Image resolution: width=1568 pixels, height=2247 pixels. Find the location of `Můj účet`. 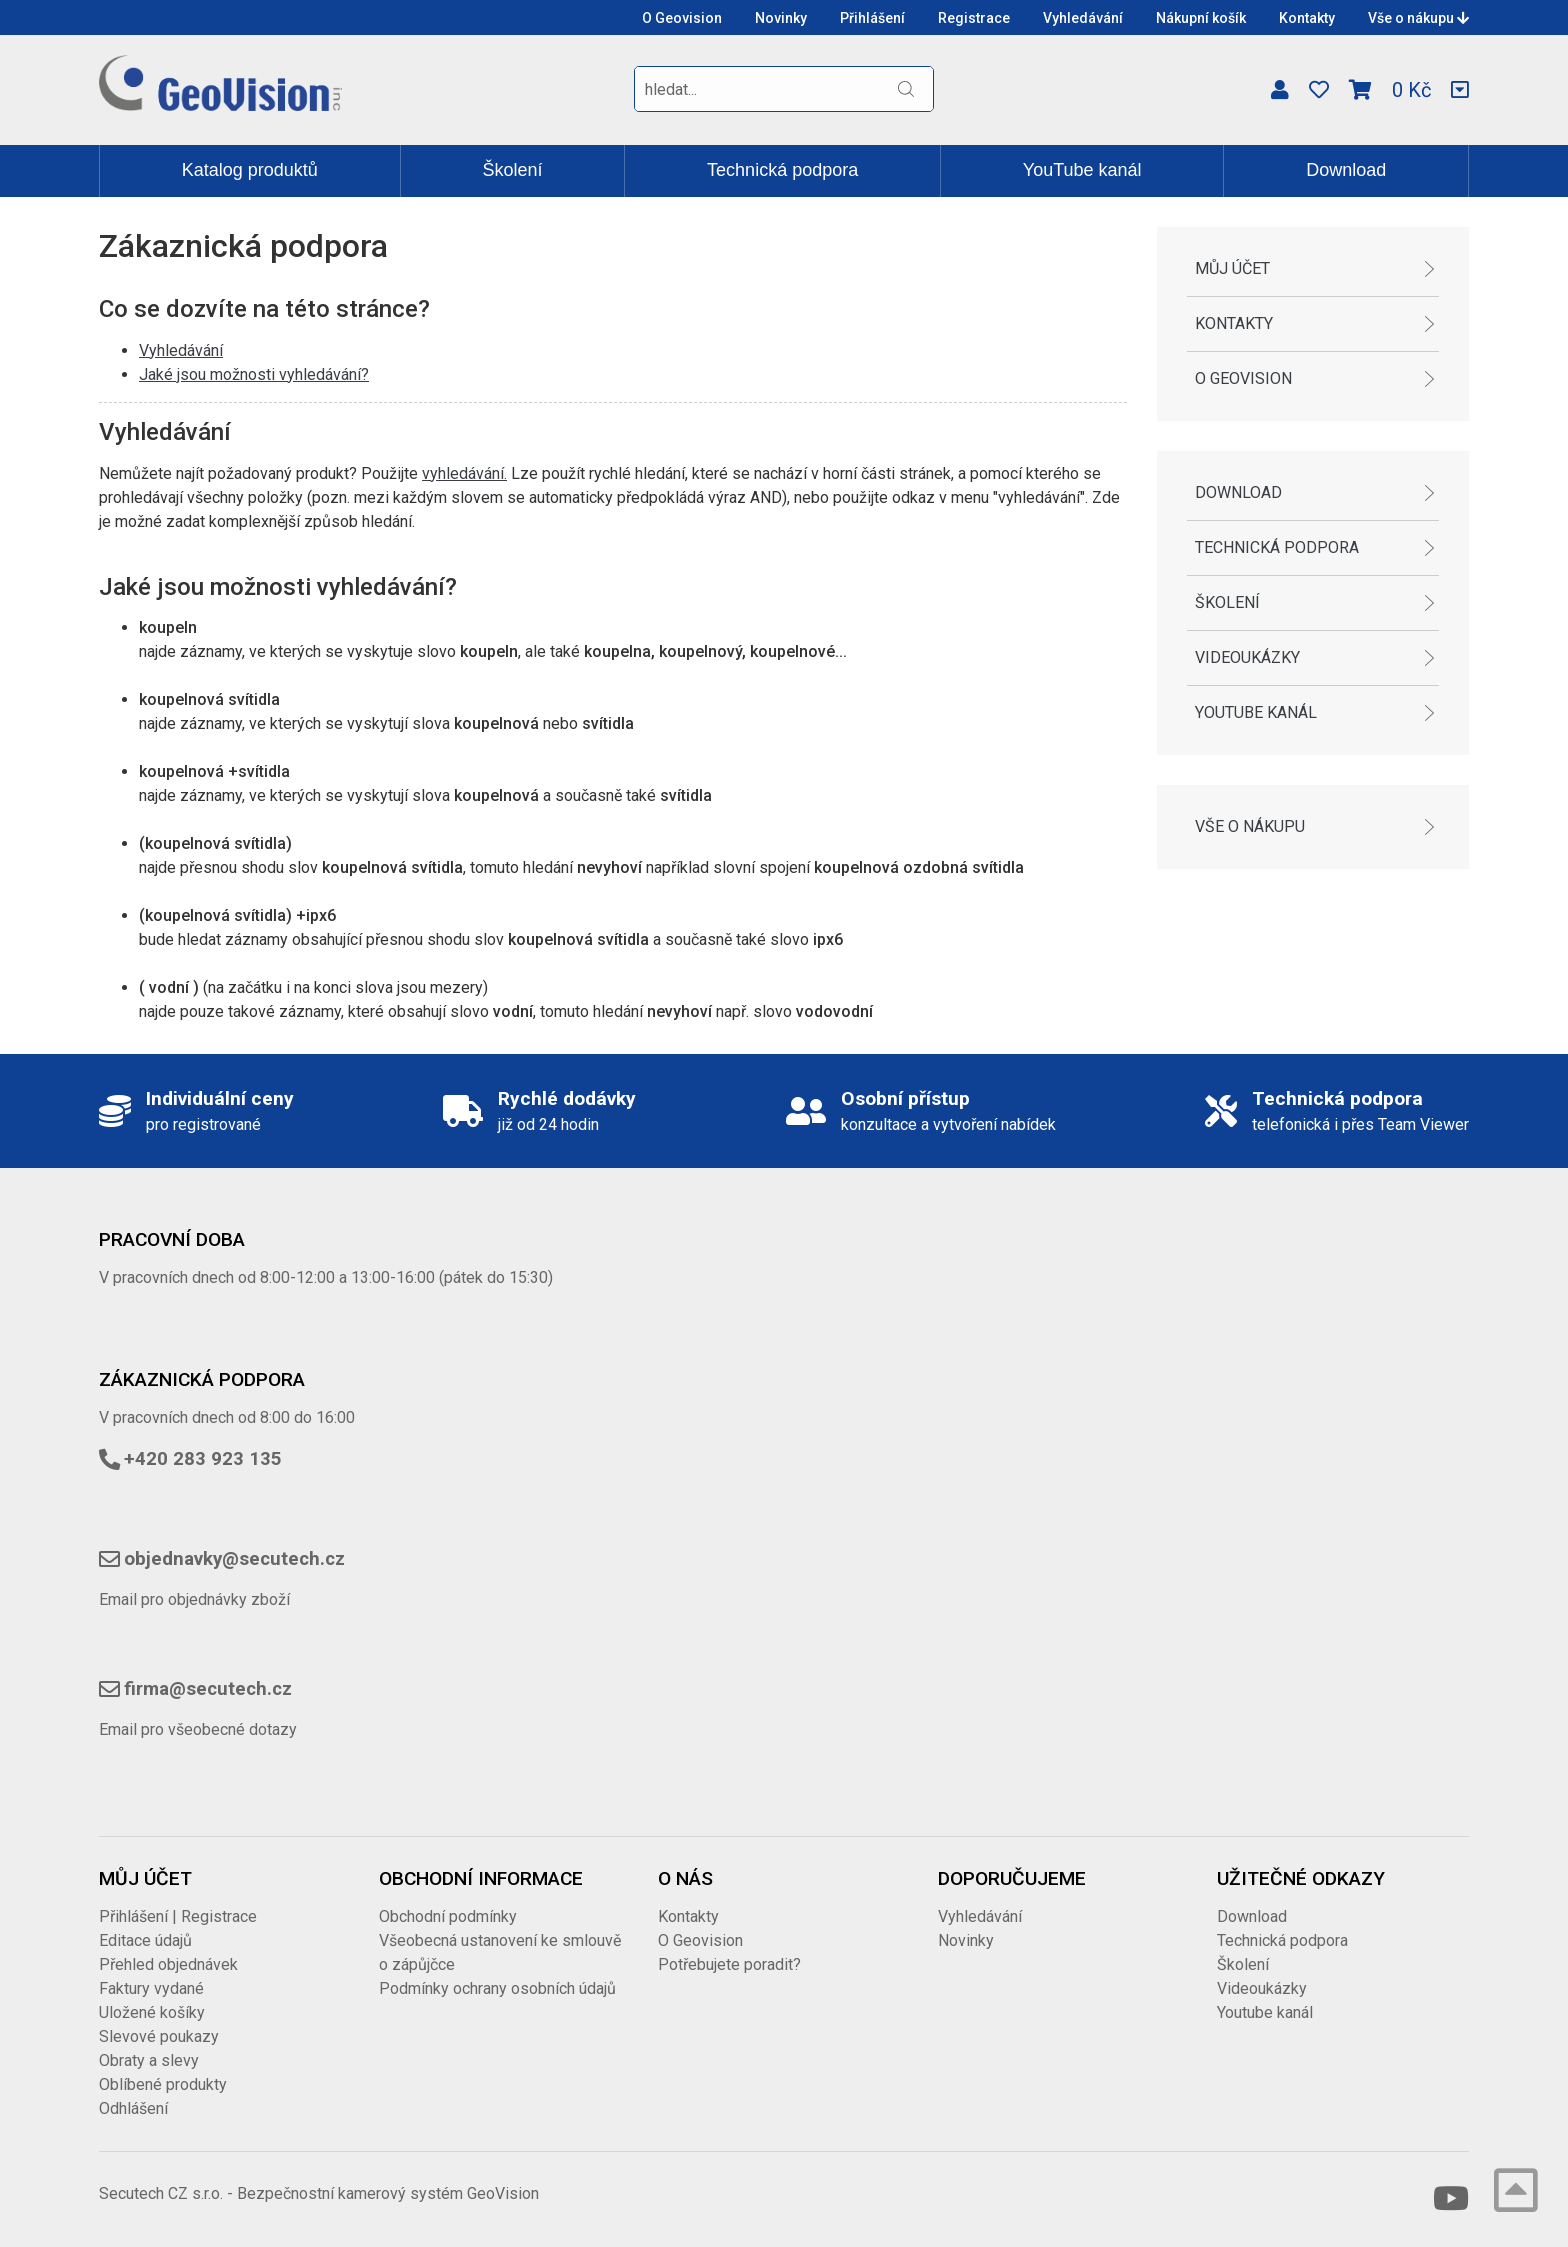

Můj účet is located at coordinates (1232, 268).